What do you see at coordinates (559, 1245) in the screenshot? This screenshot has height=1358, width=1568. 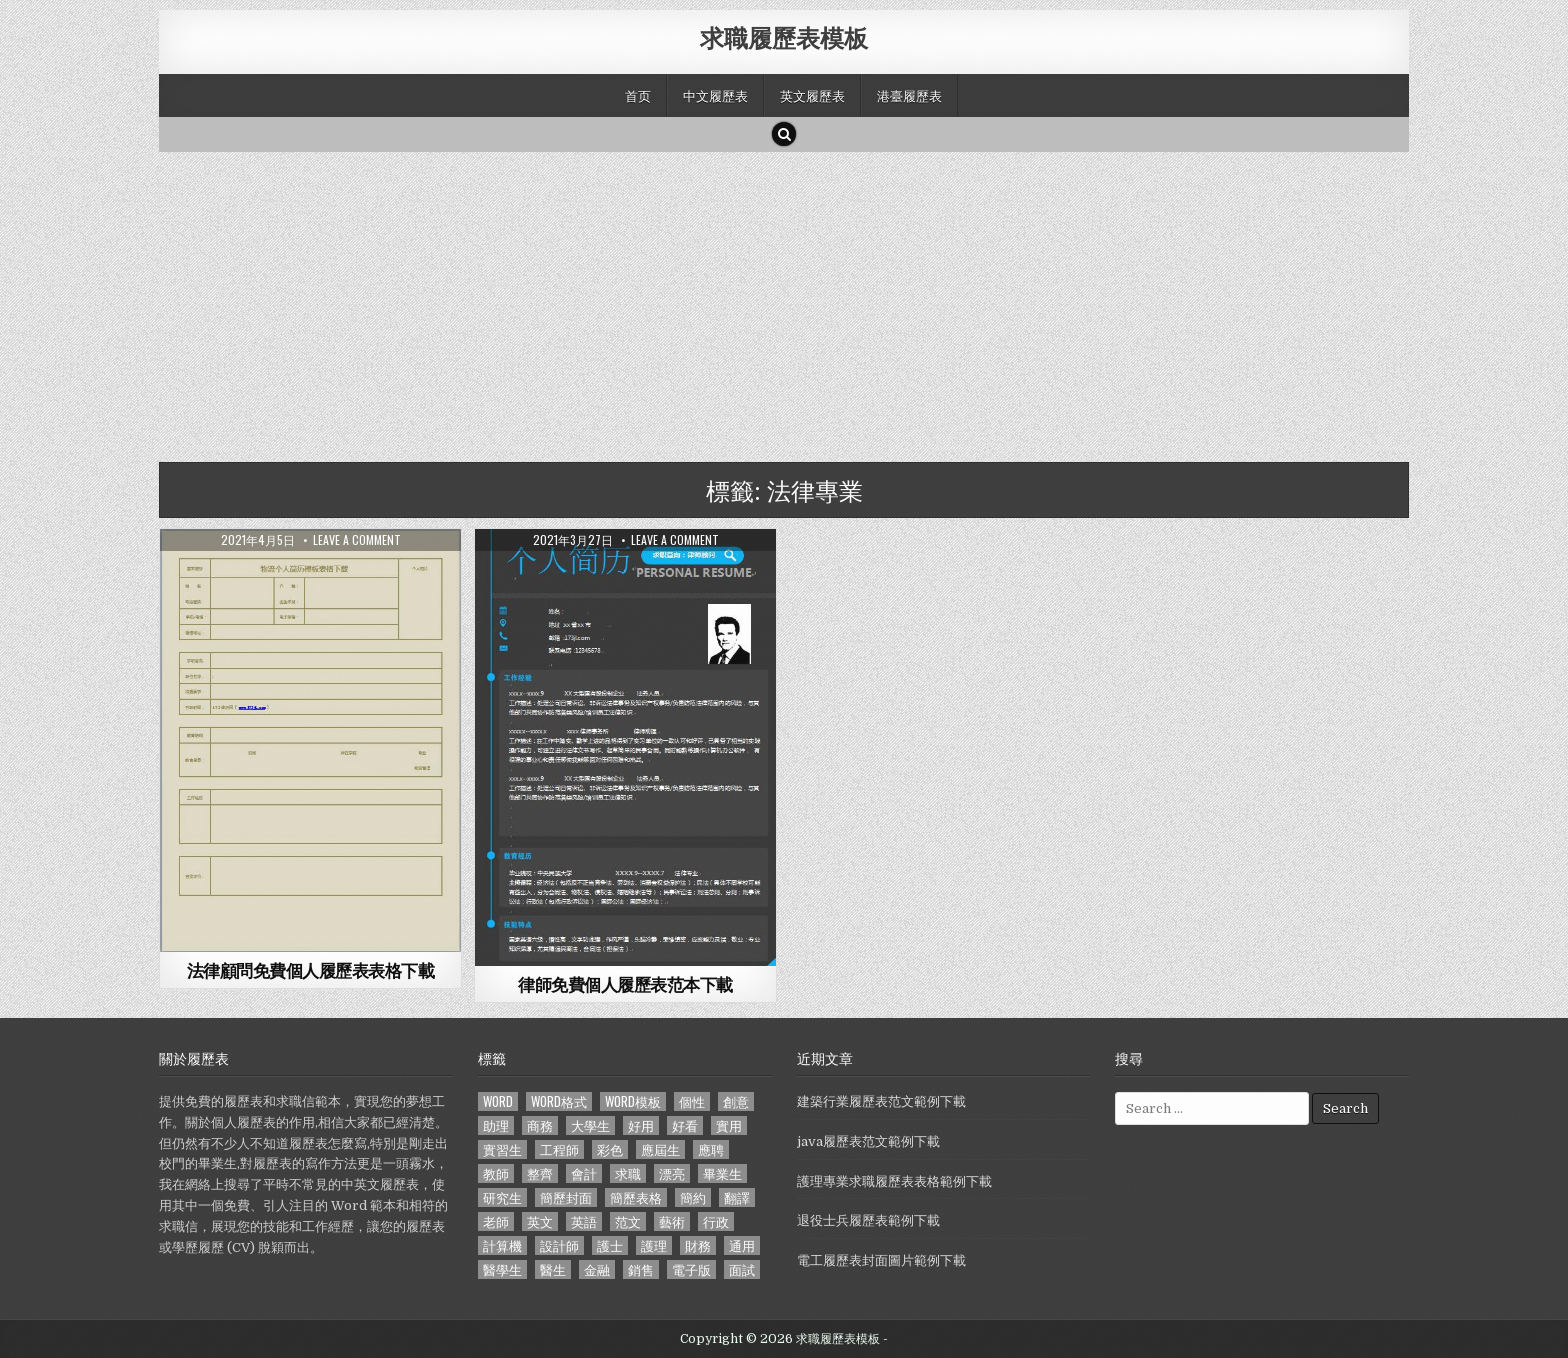 I see `設計師 [設計師 (200 個項目)]` at bounding box center [559, 1245].